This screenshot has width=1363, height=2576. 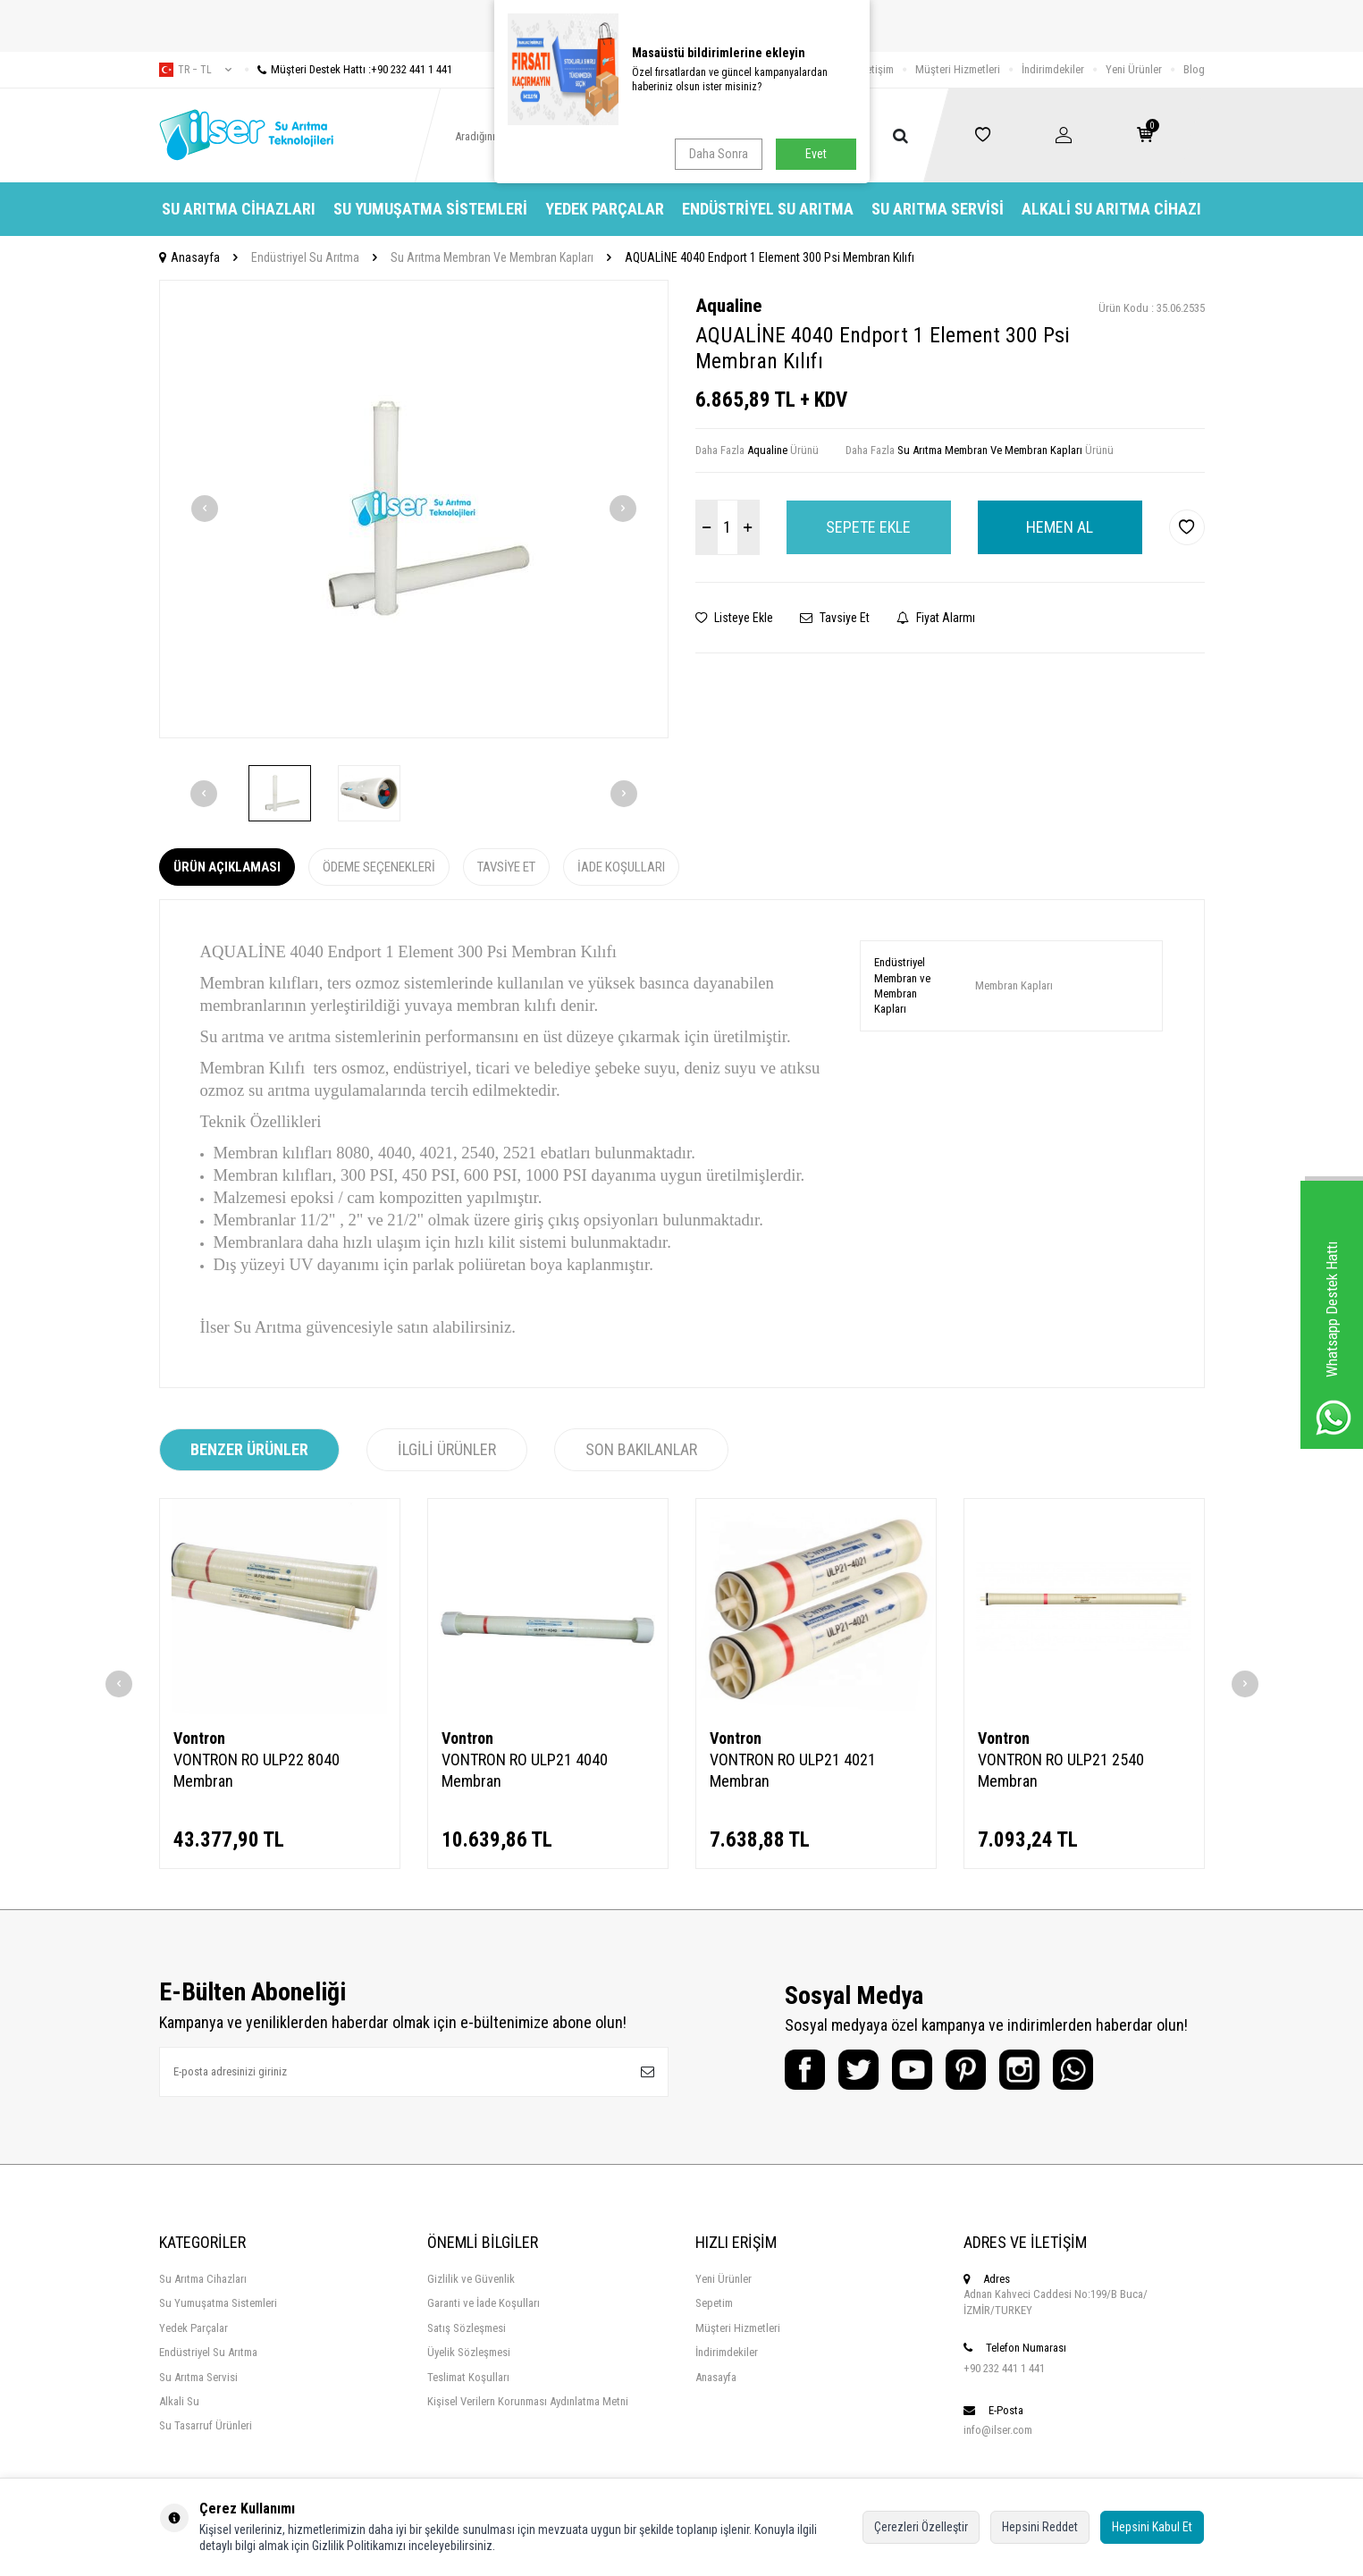 I want to click on Anasayfa, so click(x=189, y=257).